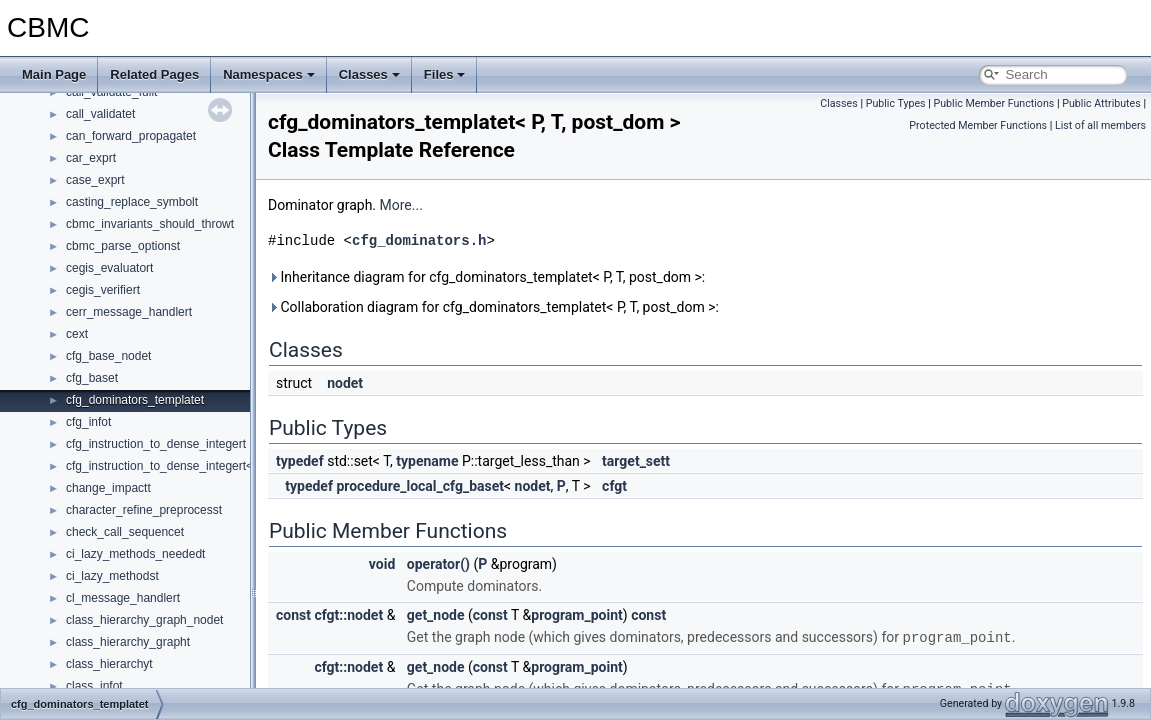 This screenshot has width=1151, height=720. Describe the element at coordinates (100, 114) in the screenshot. I see `call_validatet` at that location.